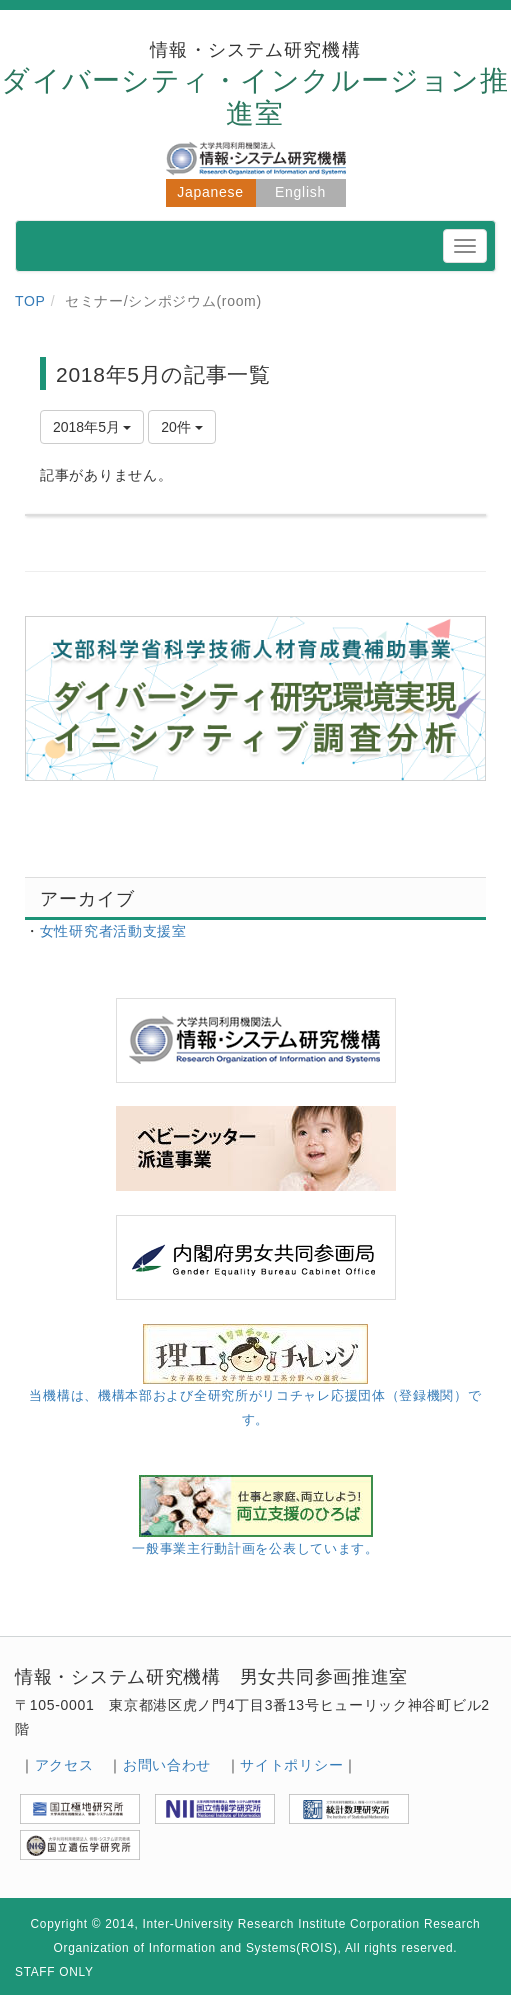  I want to click on TOP, so click(30, 301).